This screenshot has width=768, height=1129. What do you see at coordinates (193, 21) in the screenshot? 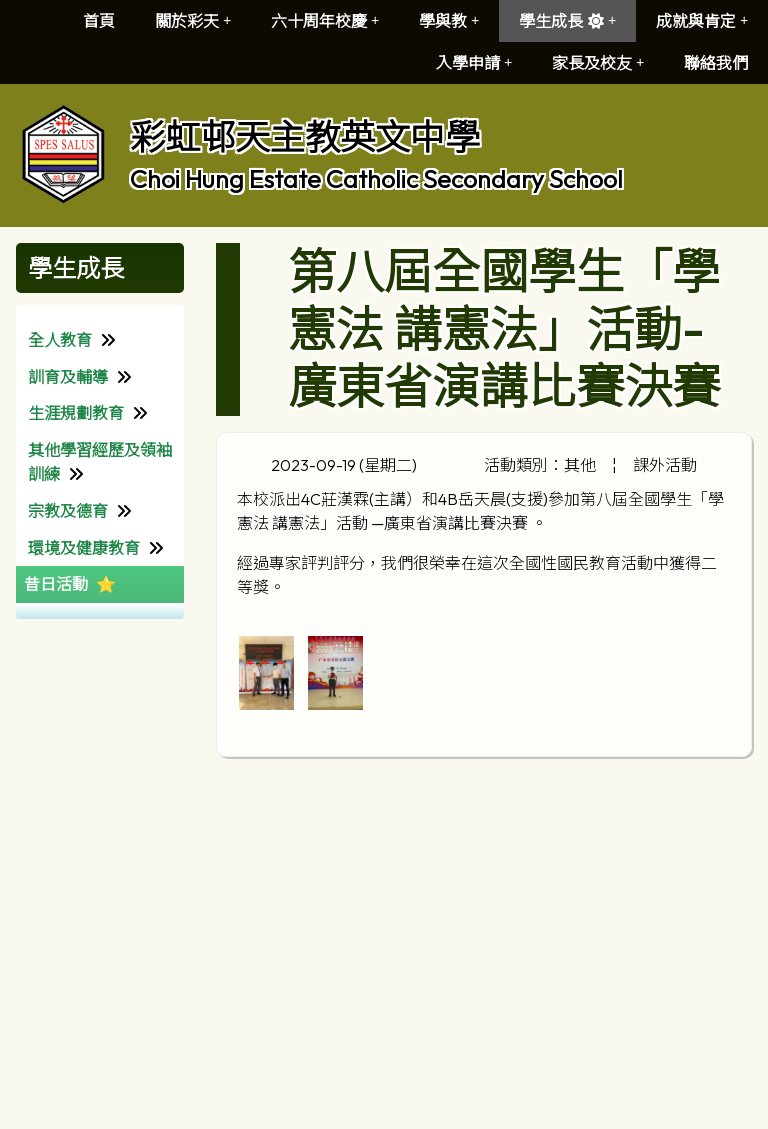
I see `關於彩天` at bounding box center [193, 21].